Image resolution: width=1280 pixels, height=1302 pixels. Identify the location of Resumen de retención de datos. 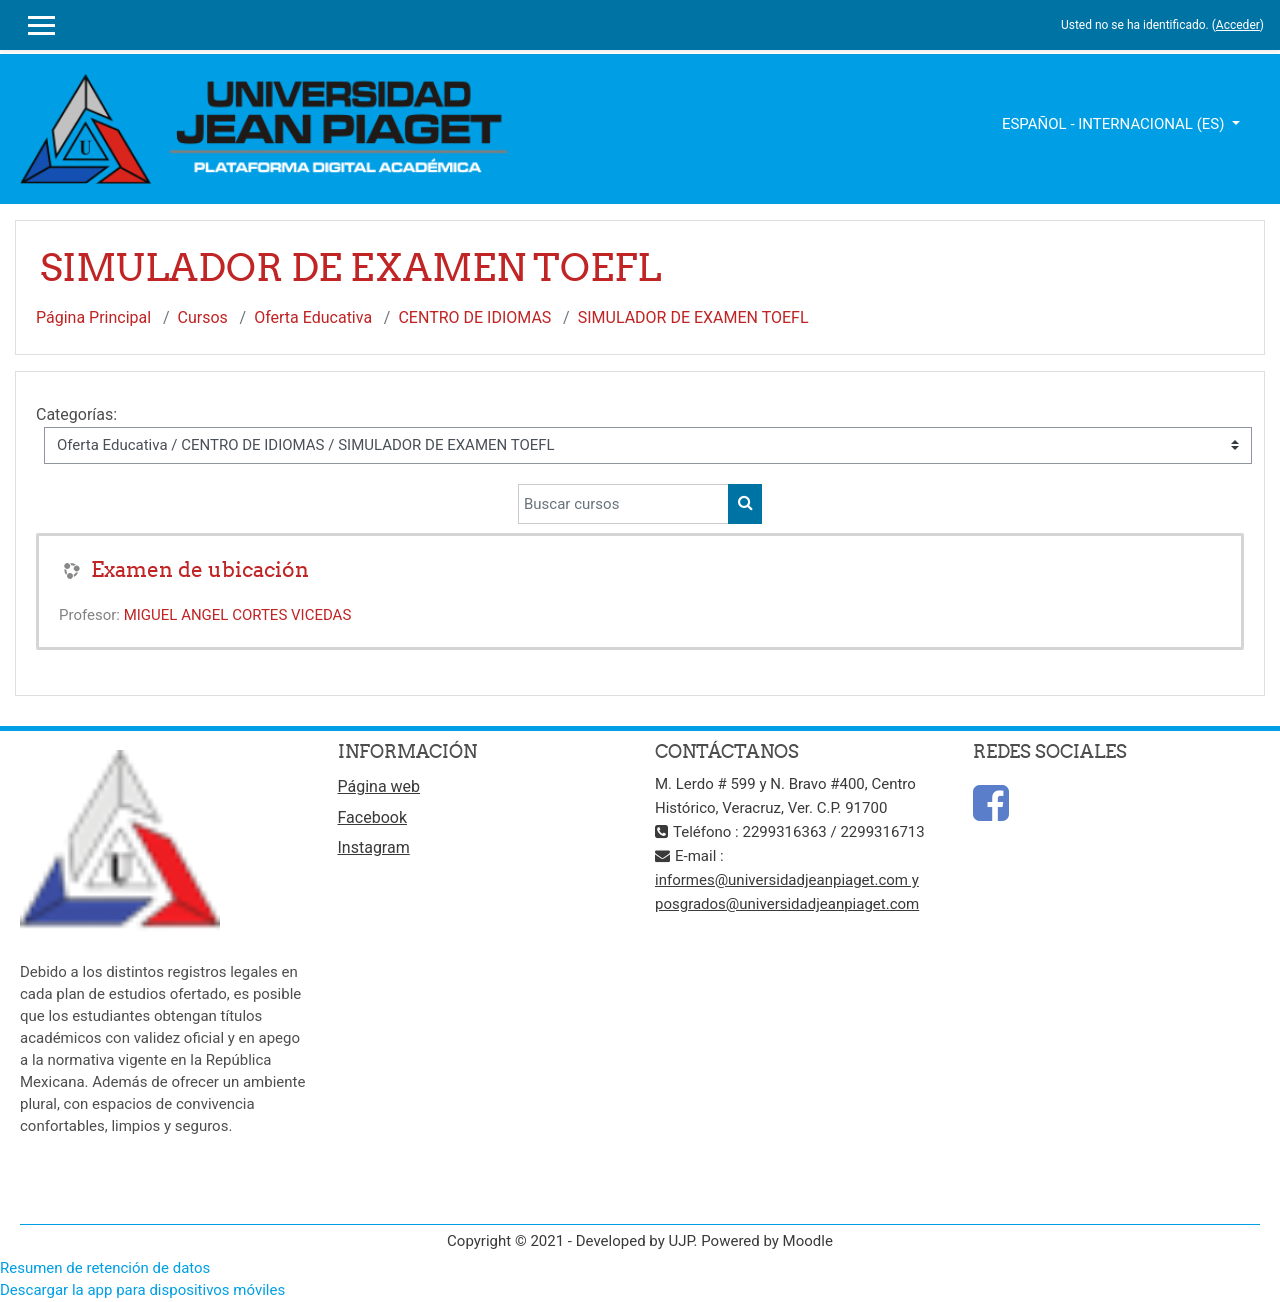
(105, 1268).